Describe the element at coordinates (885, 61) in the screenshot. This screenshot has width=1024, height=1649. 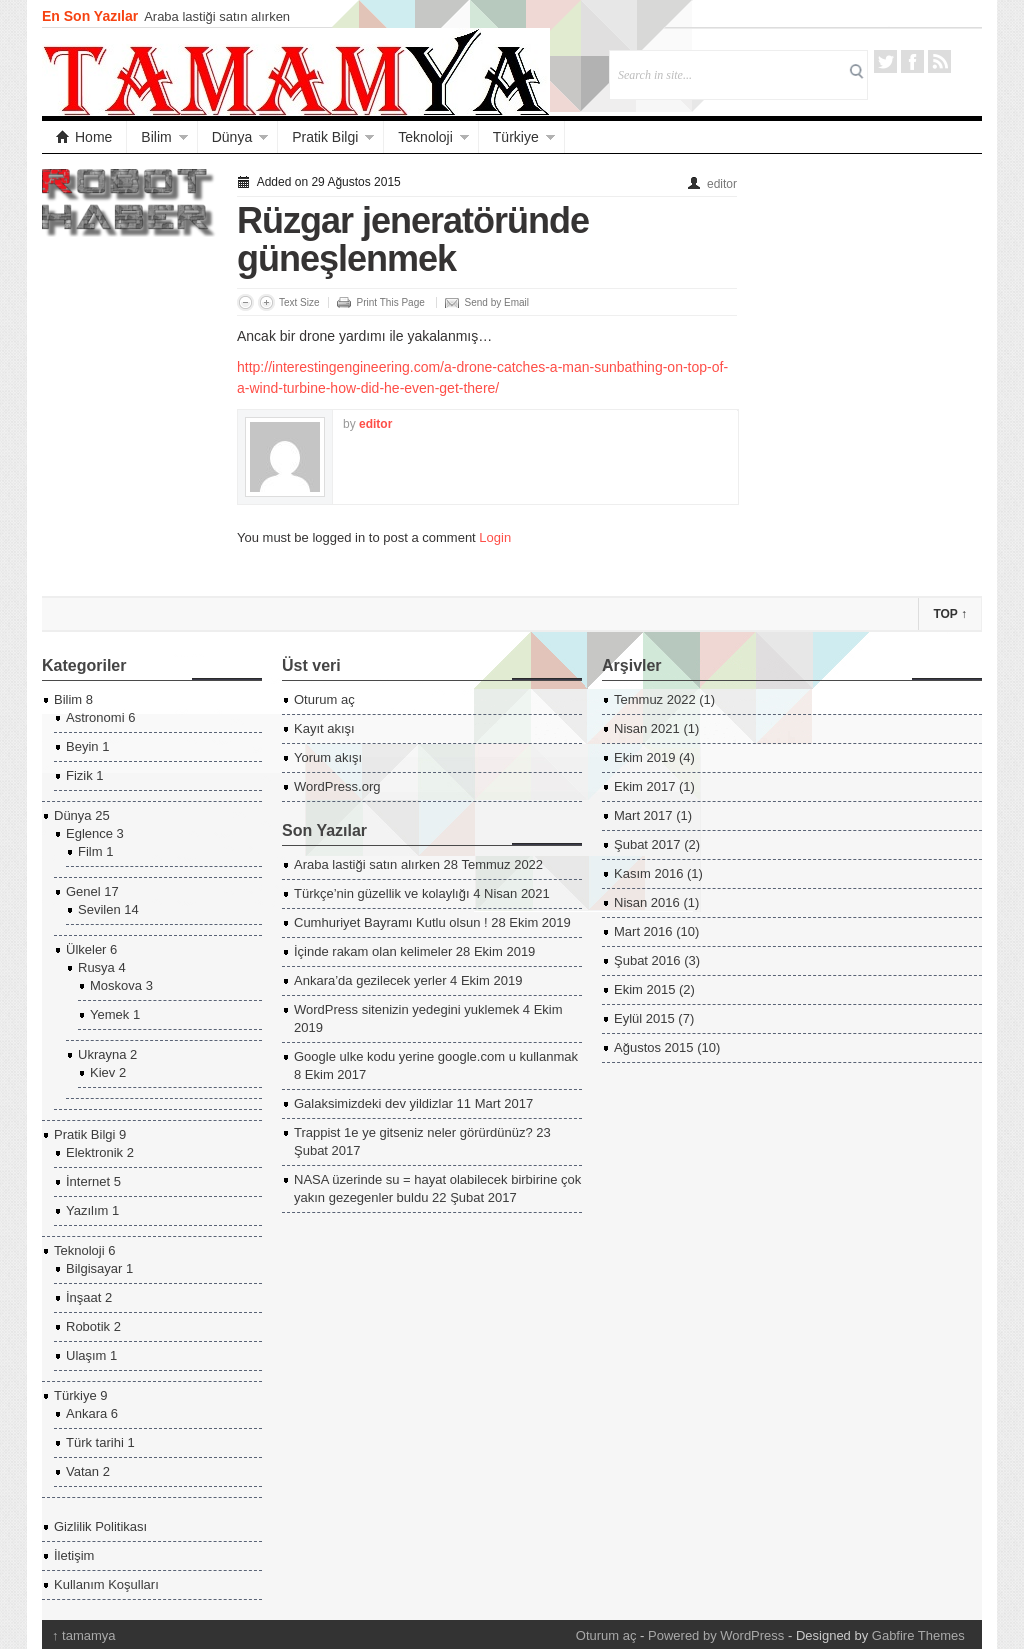
I see `Twitter` at that location.